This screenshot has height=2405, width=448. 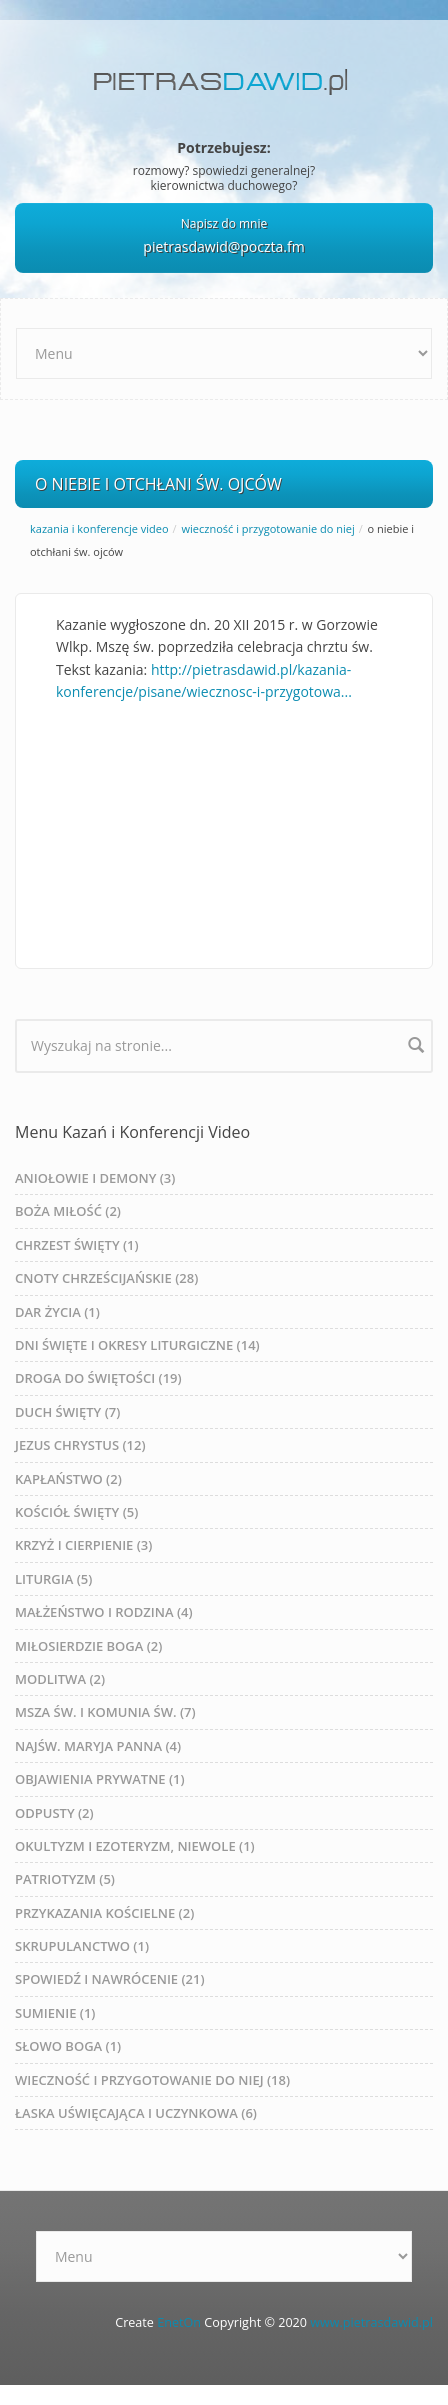 What do you see at coordinates (99, 528) in the screenshot?
I see `Kazania i Konferencje Video` at bounding box center [99, 528].